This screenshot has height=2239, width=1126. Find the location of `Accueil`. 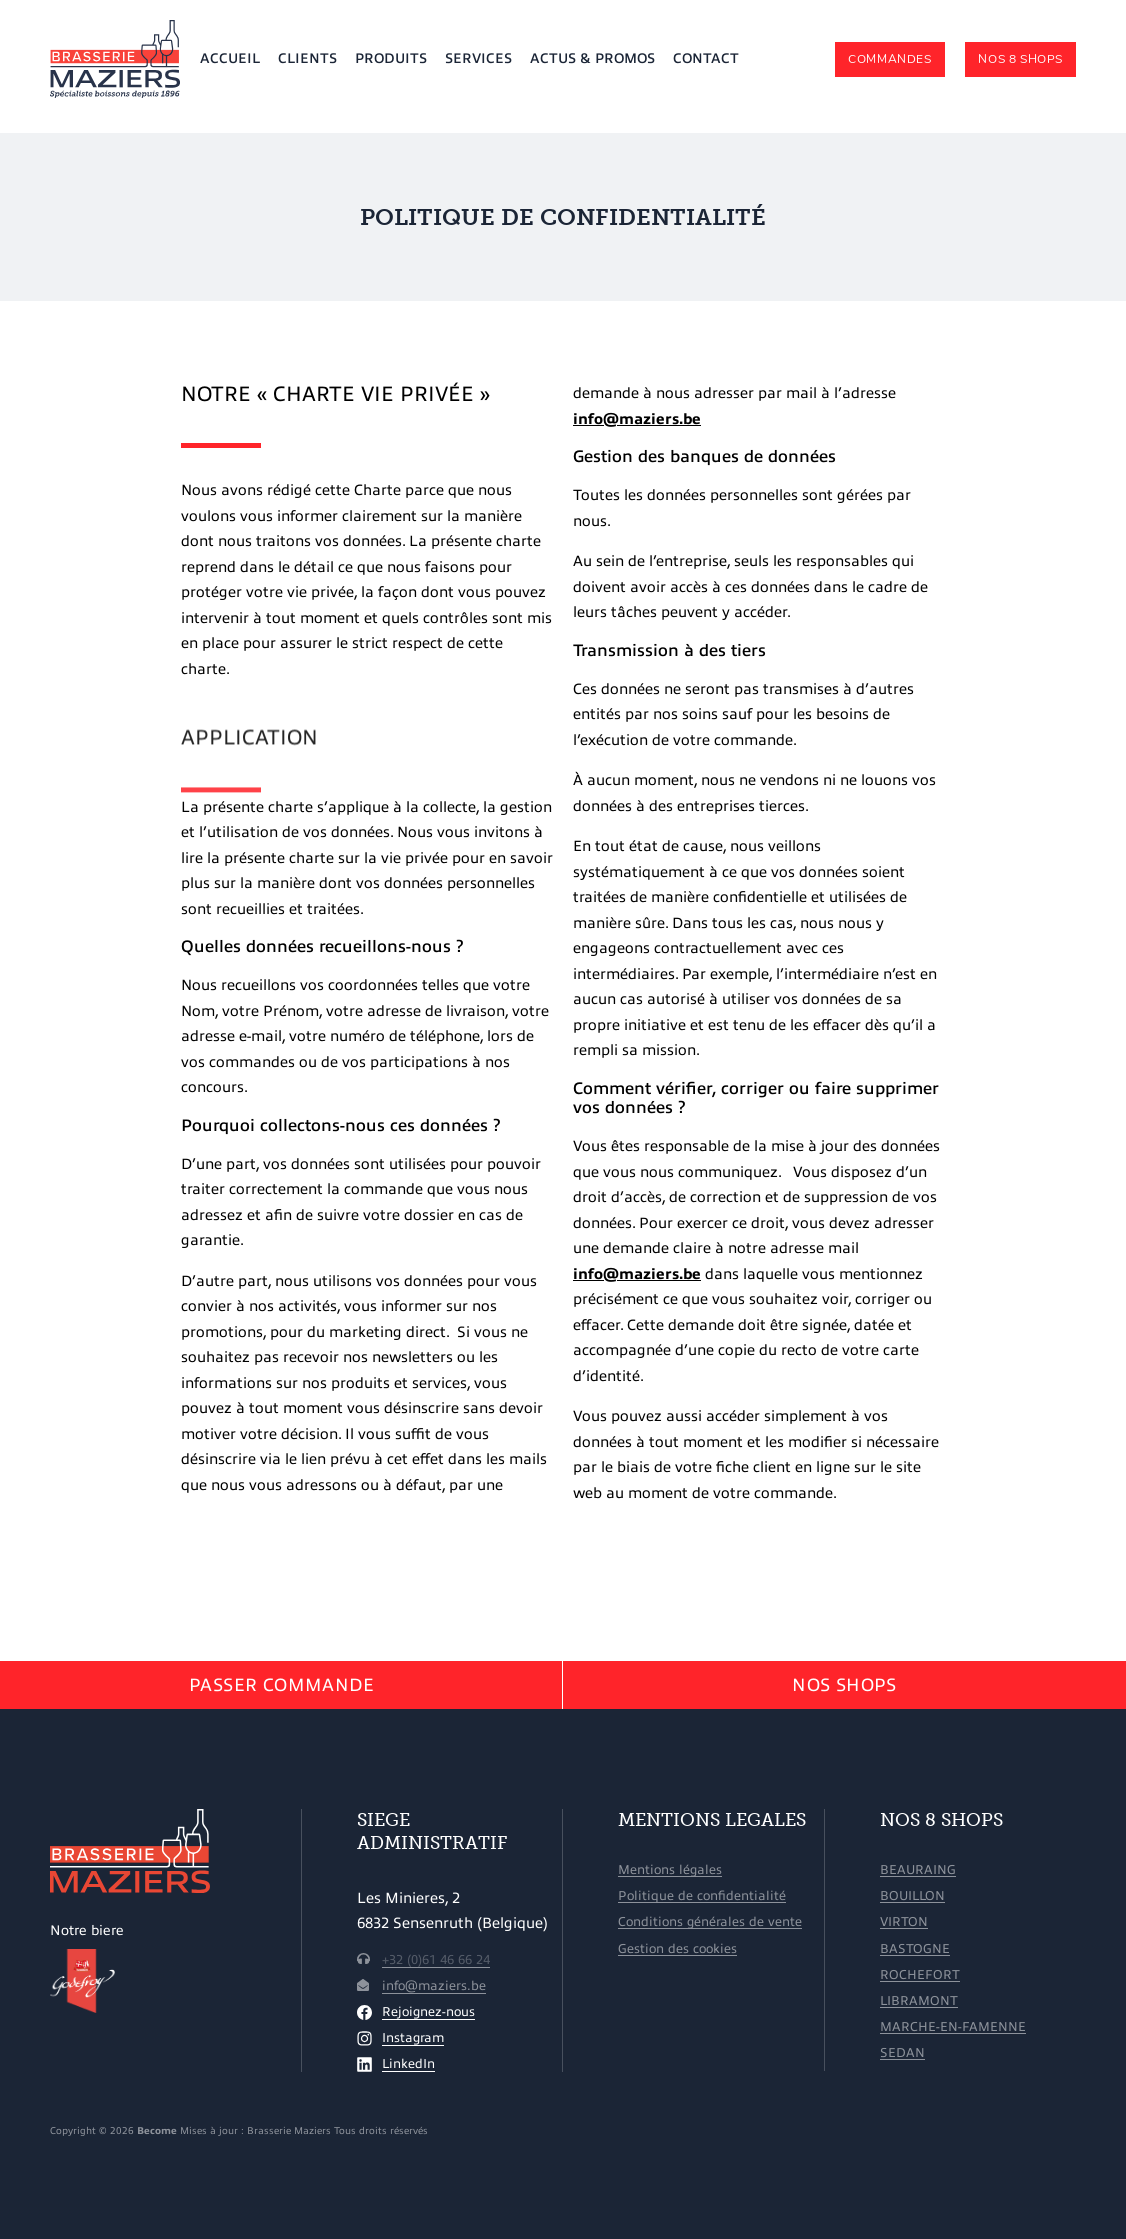

Accueil is located at coordinates (230, 58).